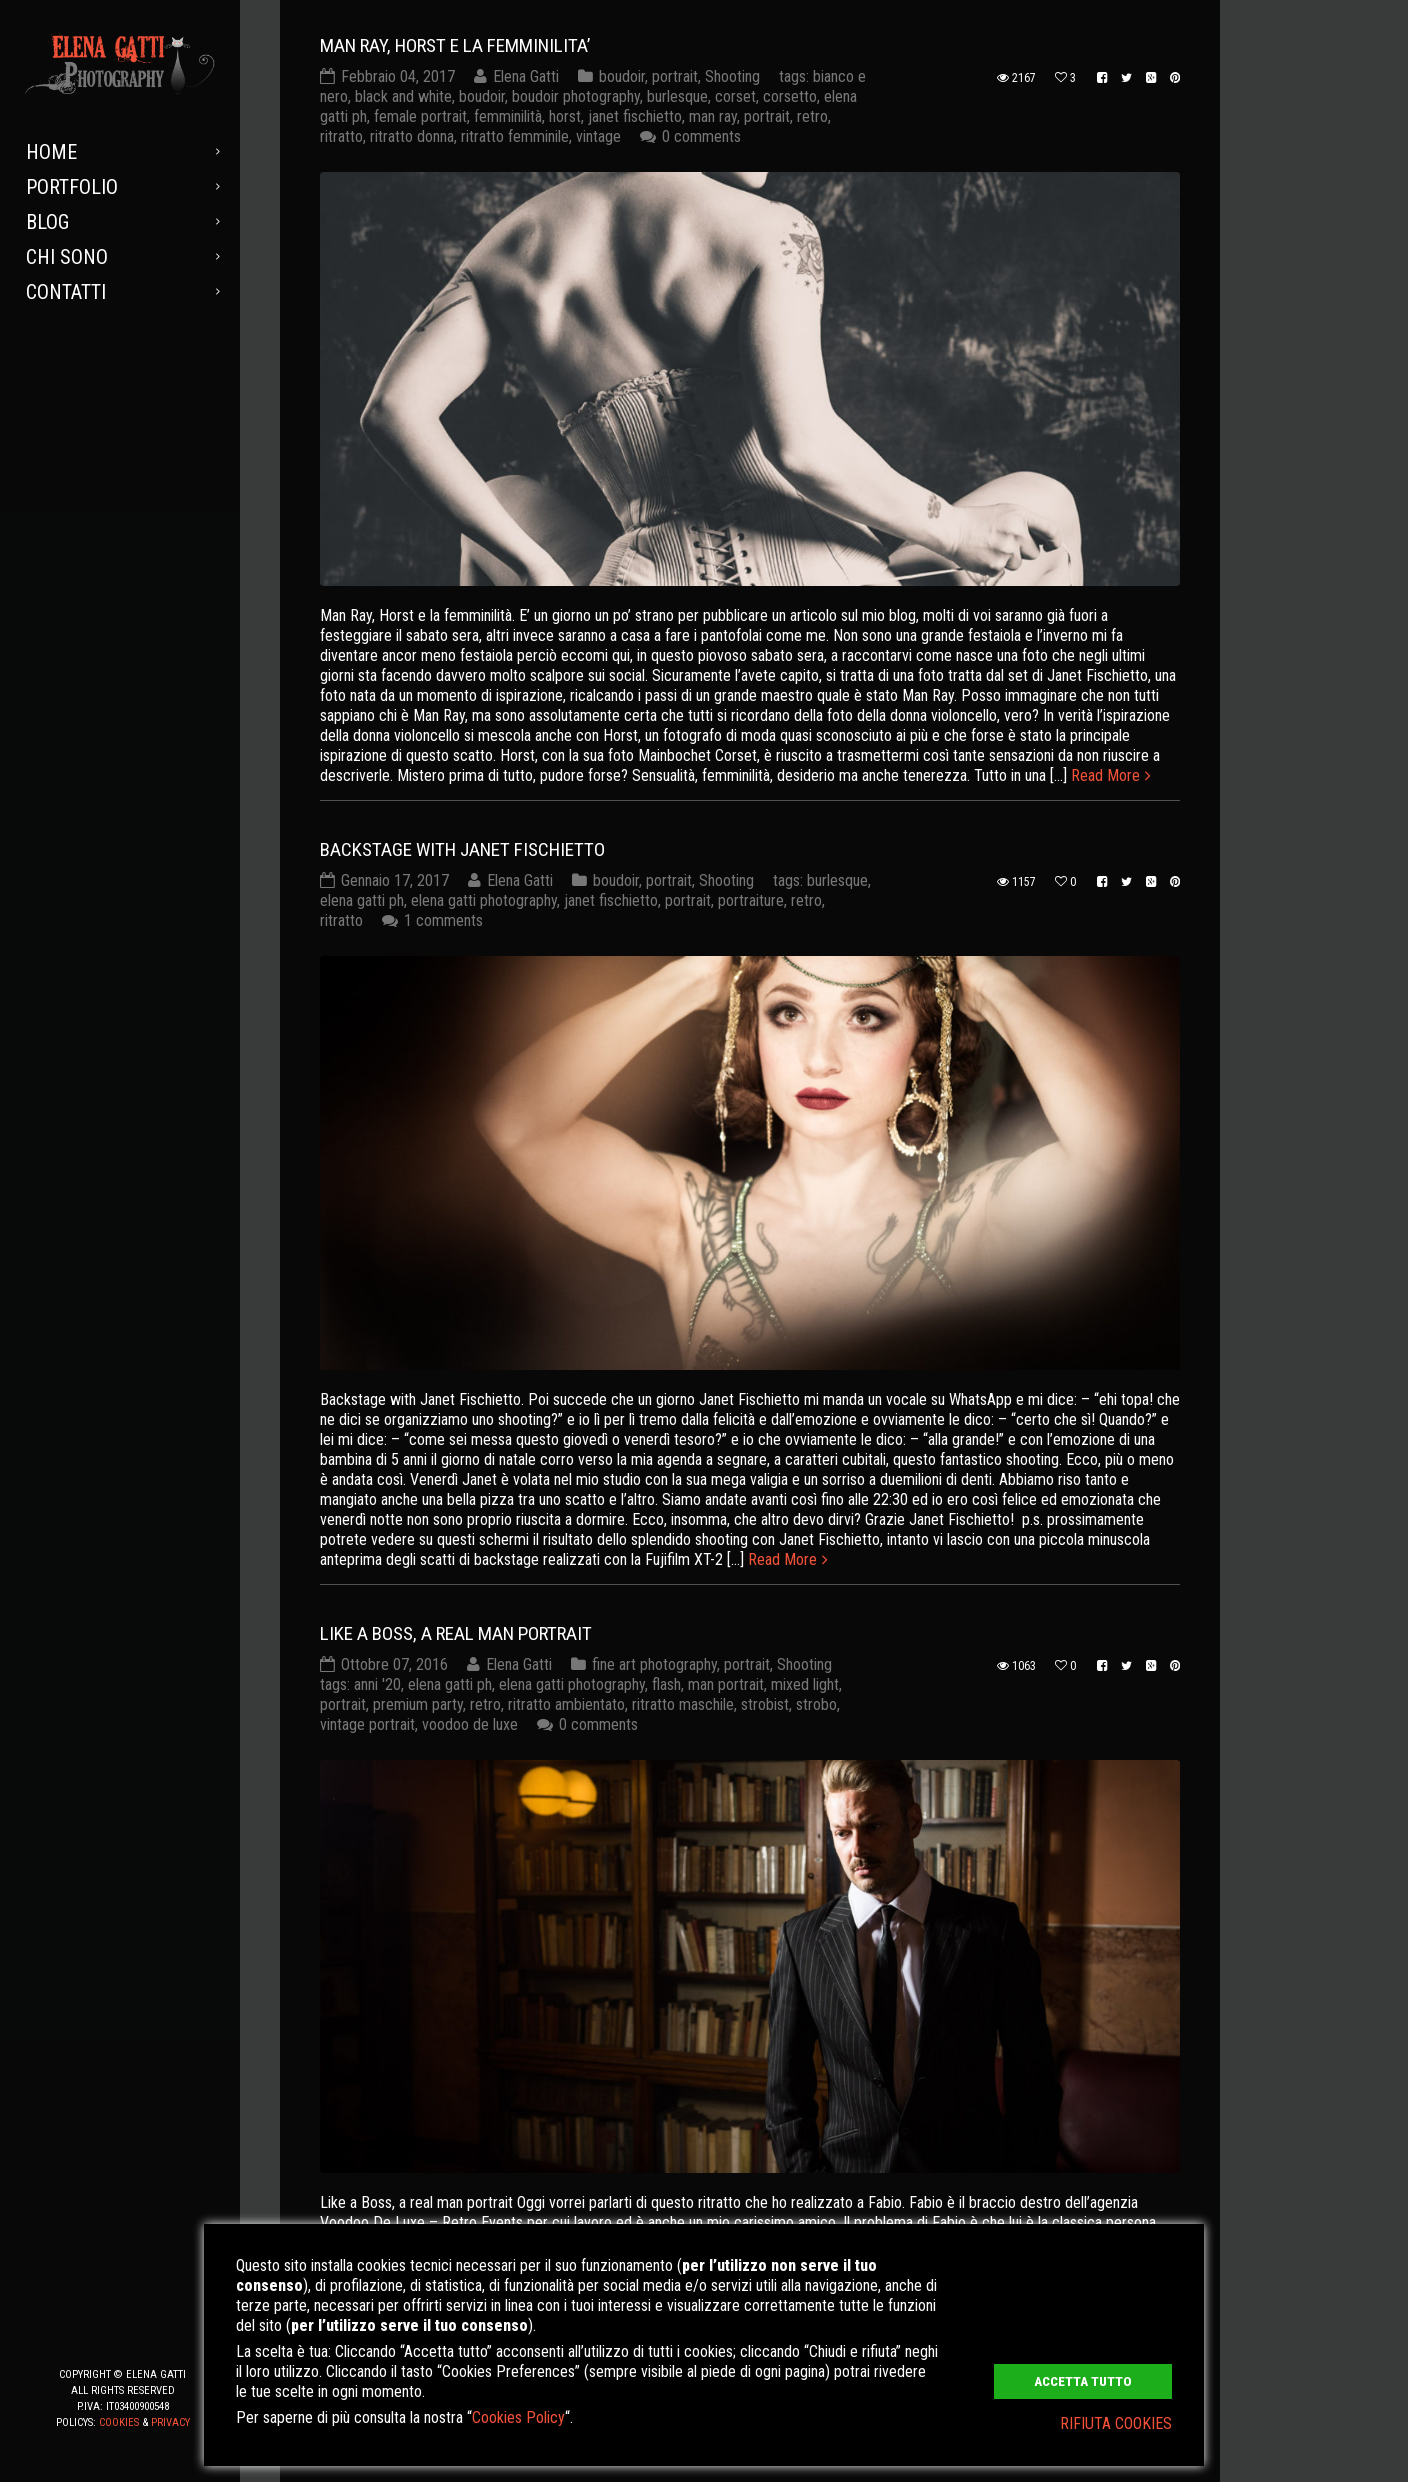  I want to click on 1 comments, so click(443, 920).